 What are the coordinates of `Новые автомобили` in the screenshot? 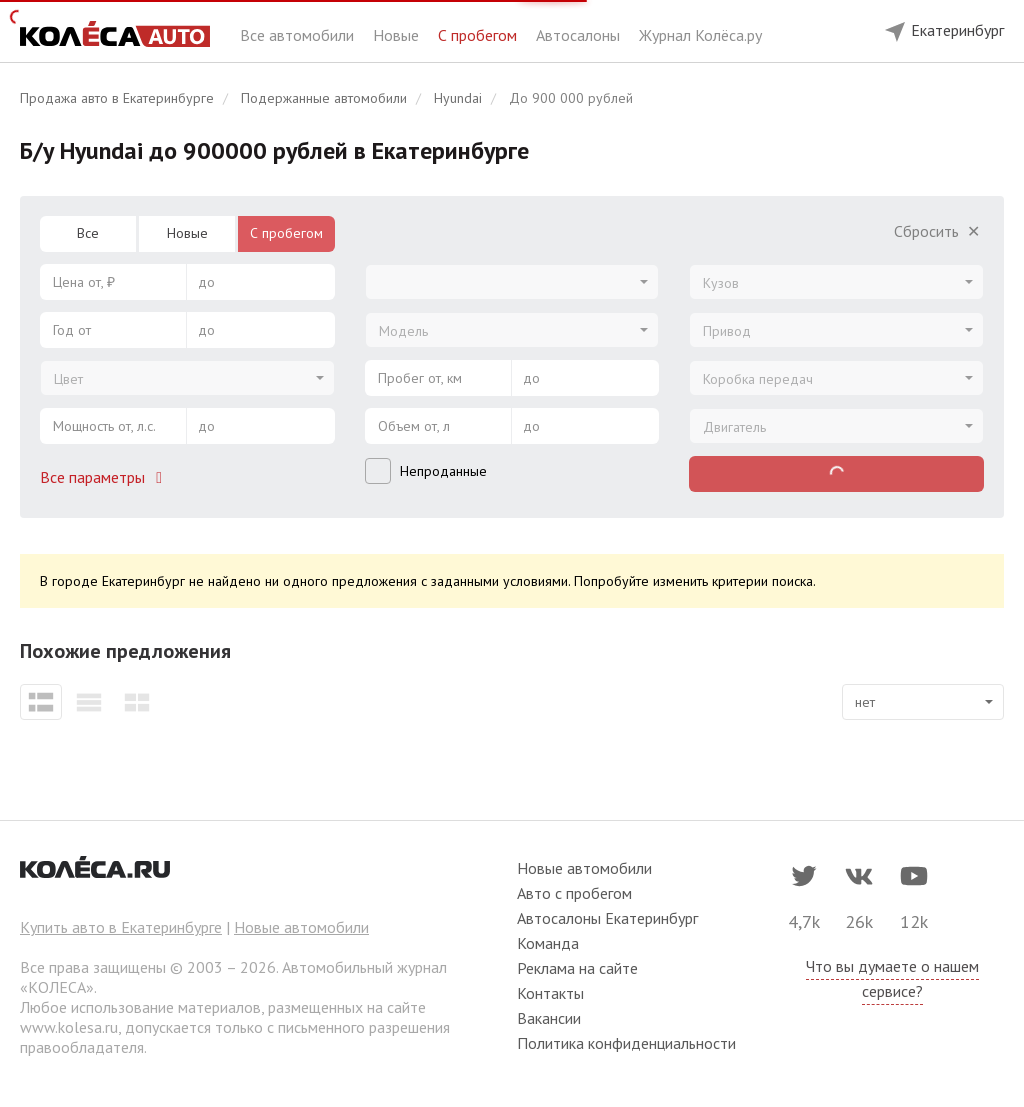 It's located at (301, 927).